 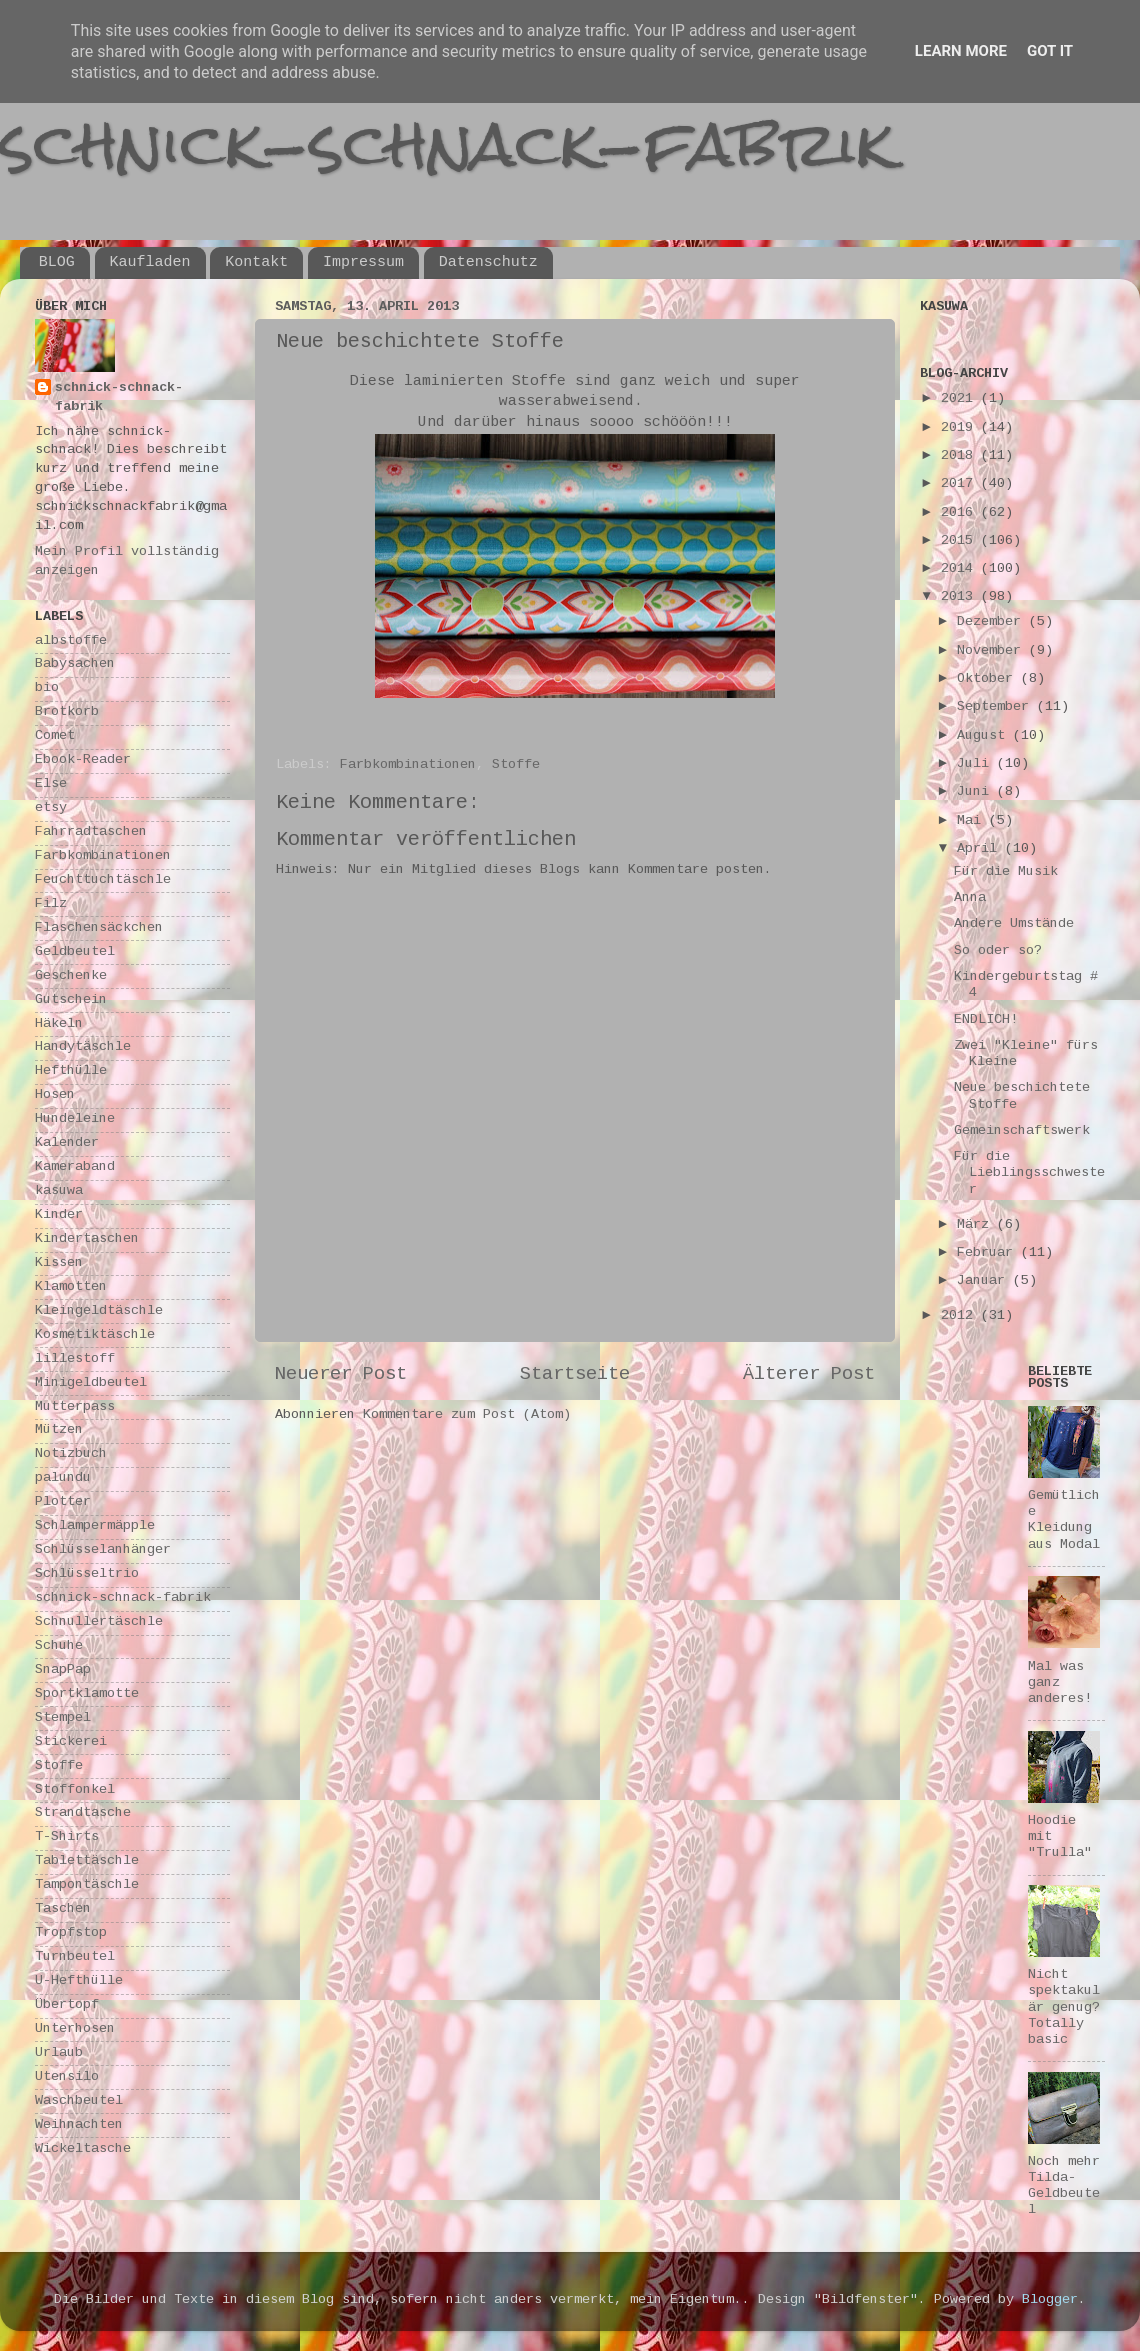 I want to click on Gutschein, so click(x=71, y=1000).